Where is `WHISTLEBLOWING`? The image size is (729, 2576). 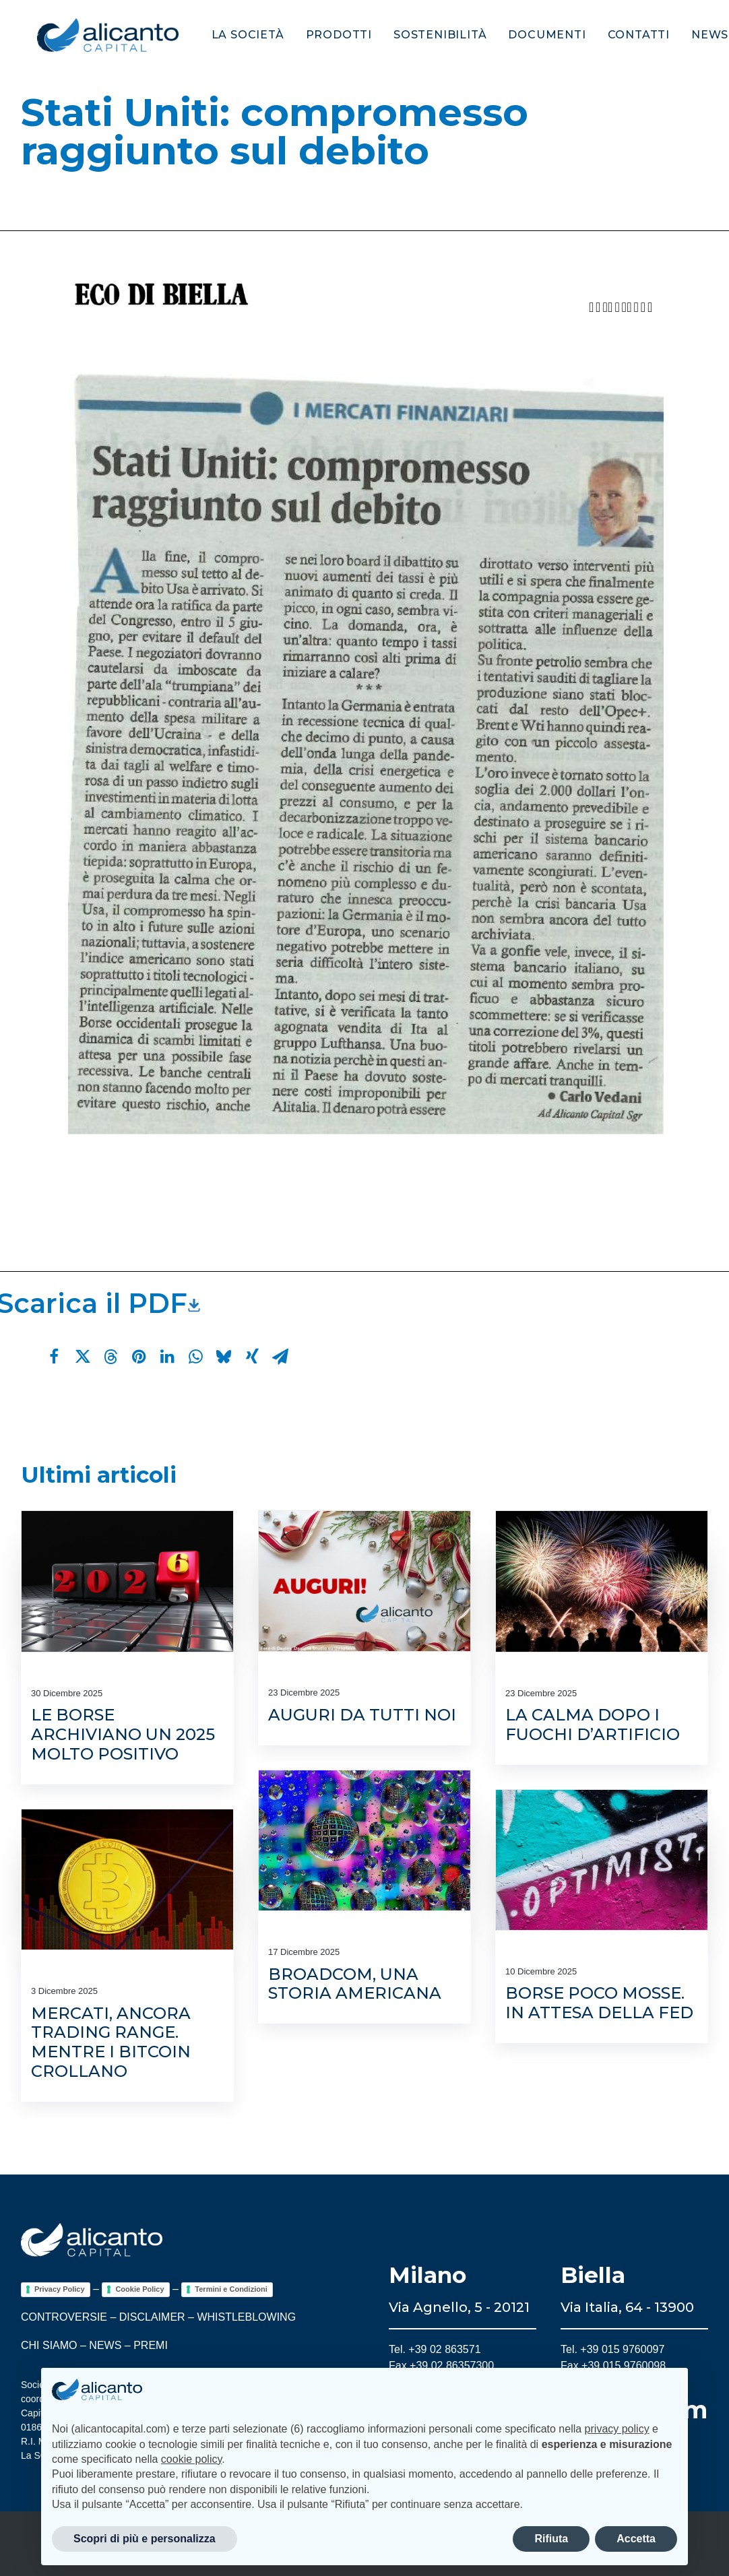
WHISTLEBLOWING is located at coordinates (246, 2317).